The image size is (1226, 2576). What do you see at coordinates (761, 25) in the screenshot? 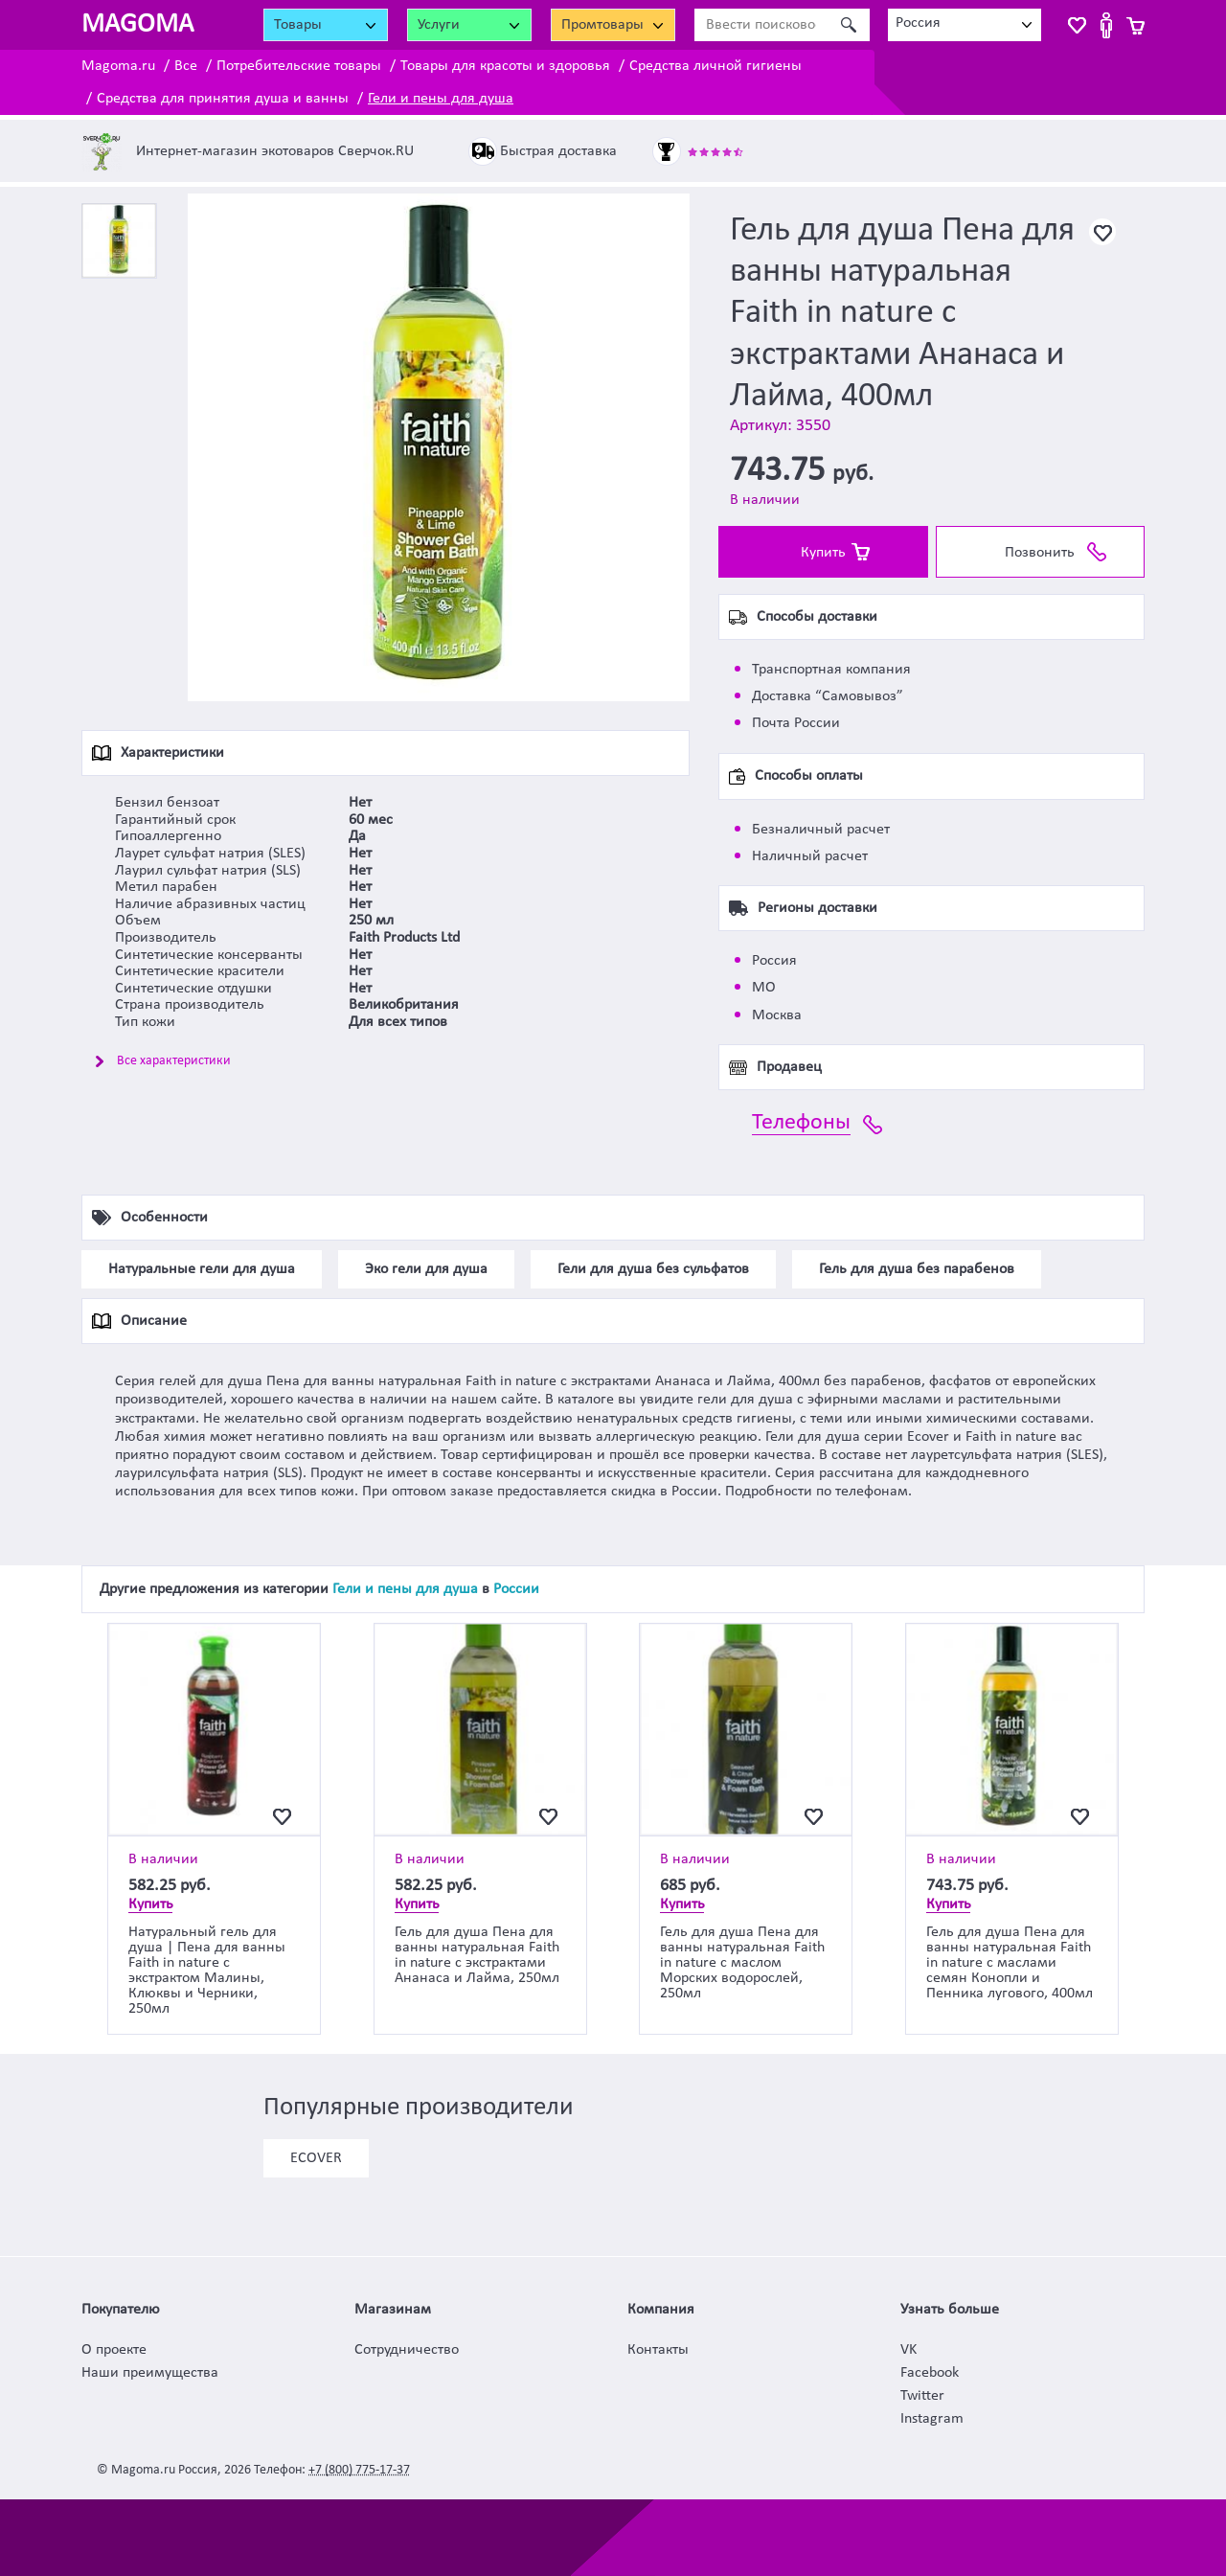
I see `[Ввести поисковое слово]` at bounding box center [761, 25].